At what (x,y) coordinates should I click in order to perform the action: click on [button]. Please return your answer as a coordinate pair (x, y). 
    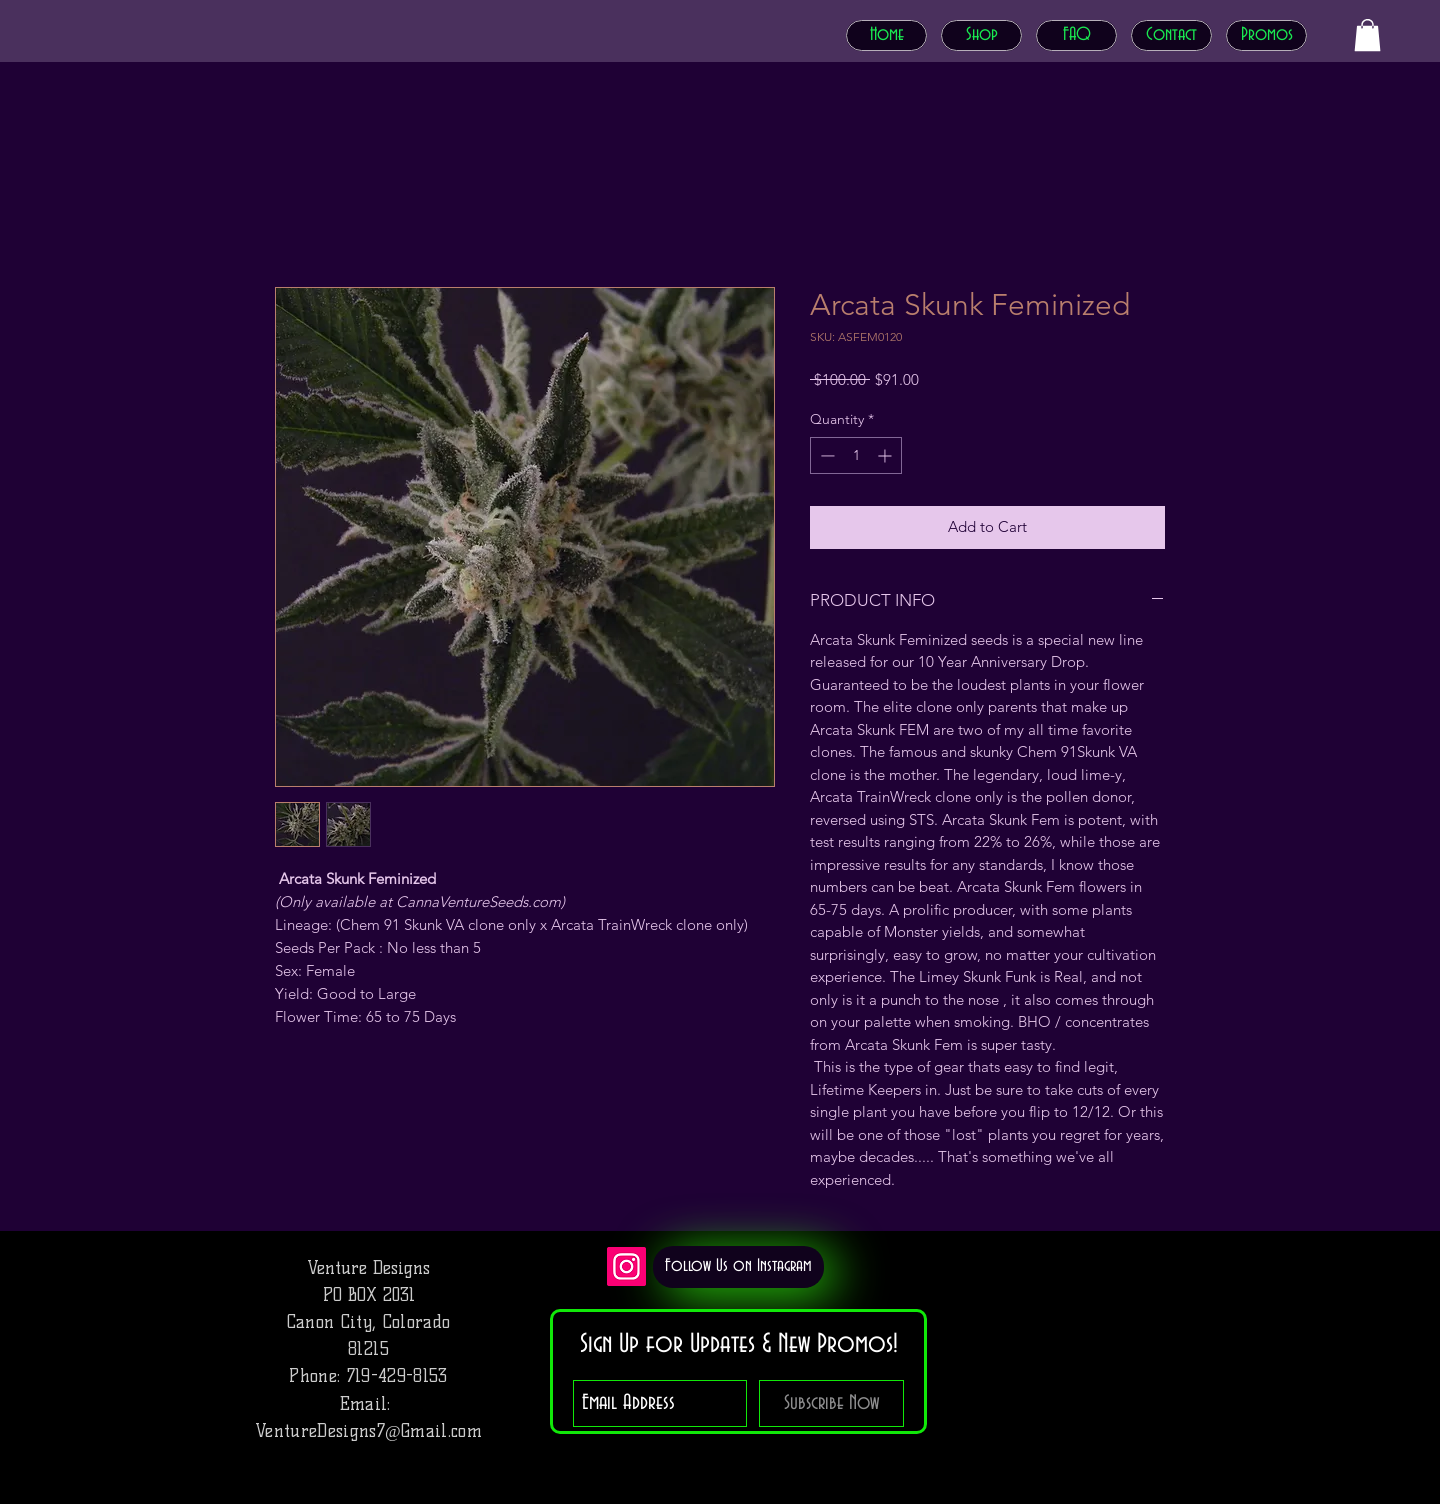
    Looking at the image, I should click on (1367, 35).